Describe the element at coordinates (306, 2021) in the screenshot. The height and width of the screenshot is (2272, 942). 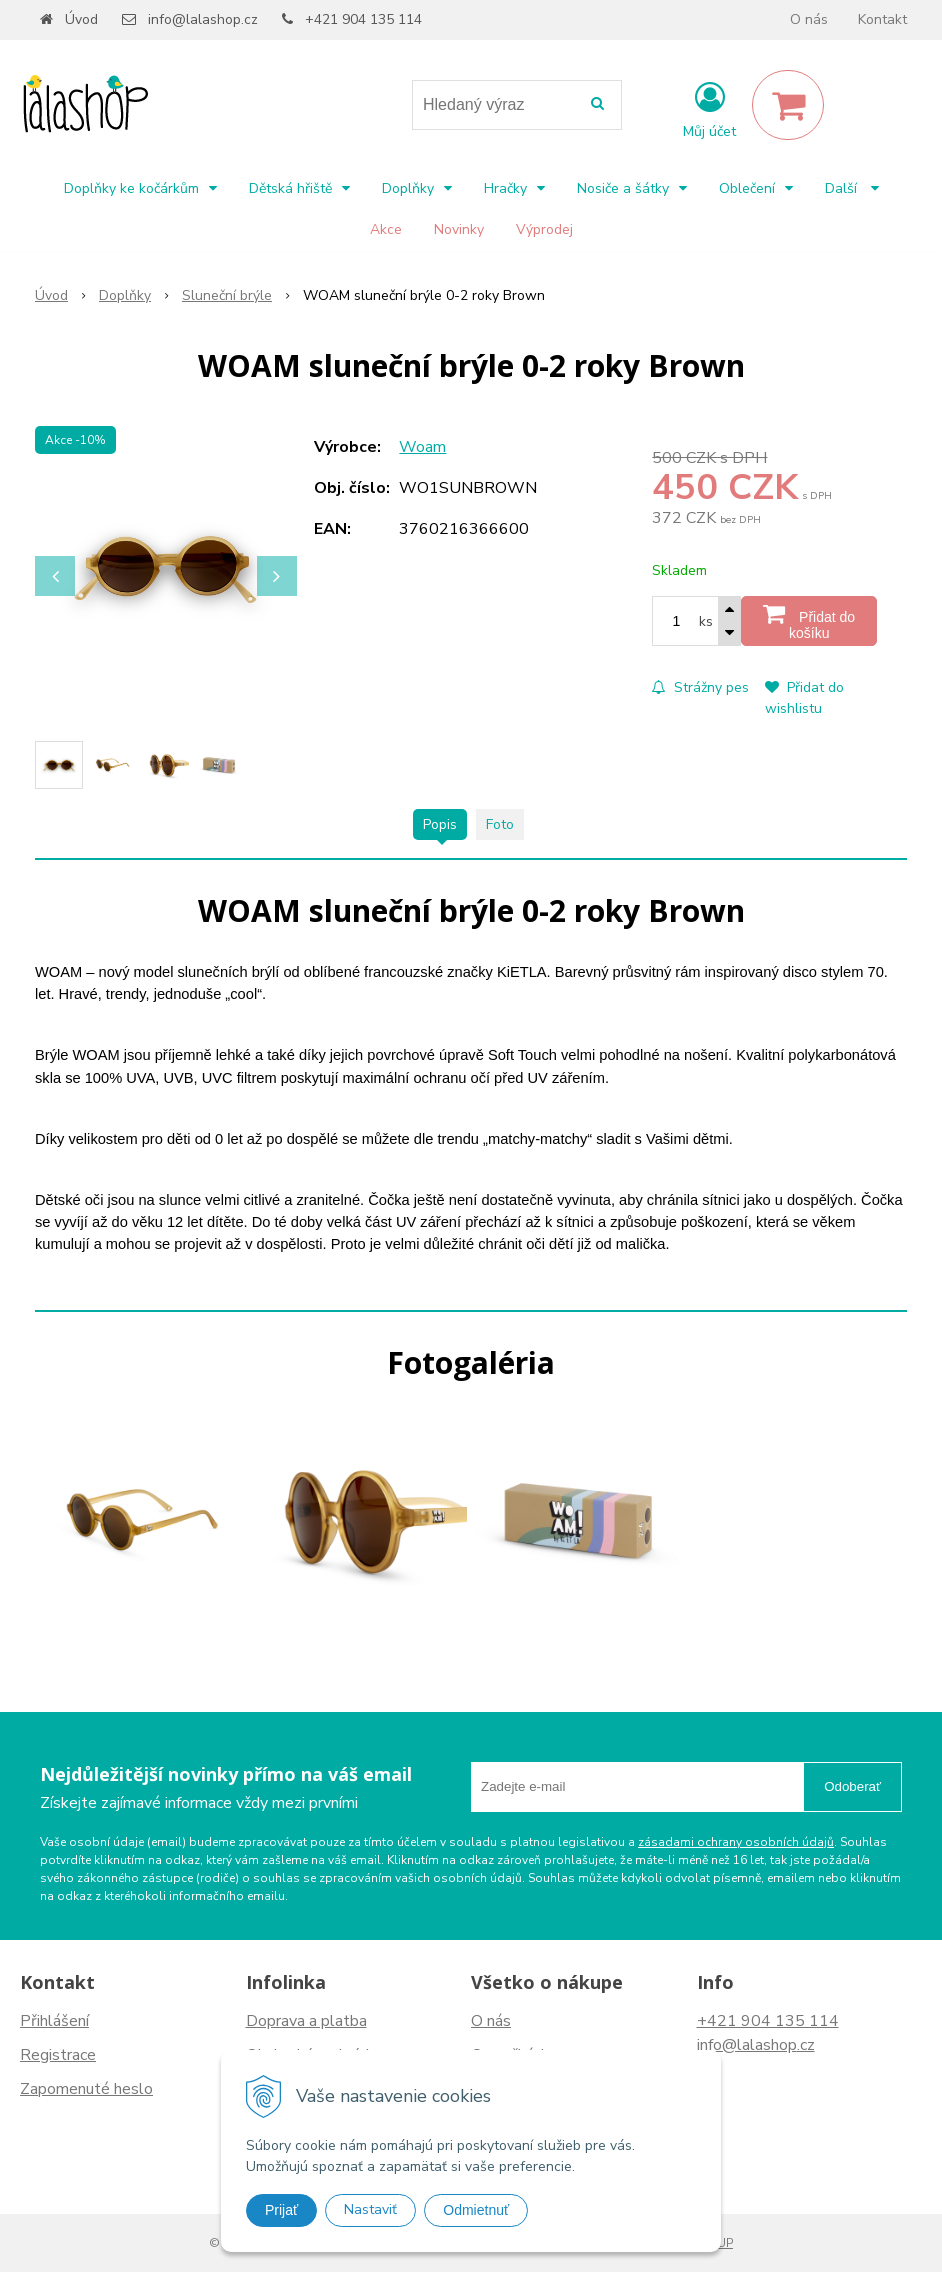
I see `Doprava a platba` at that location.